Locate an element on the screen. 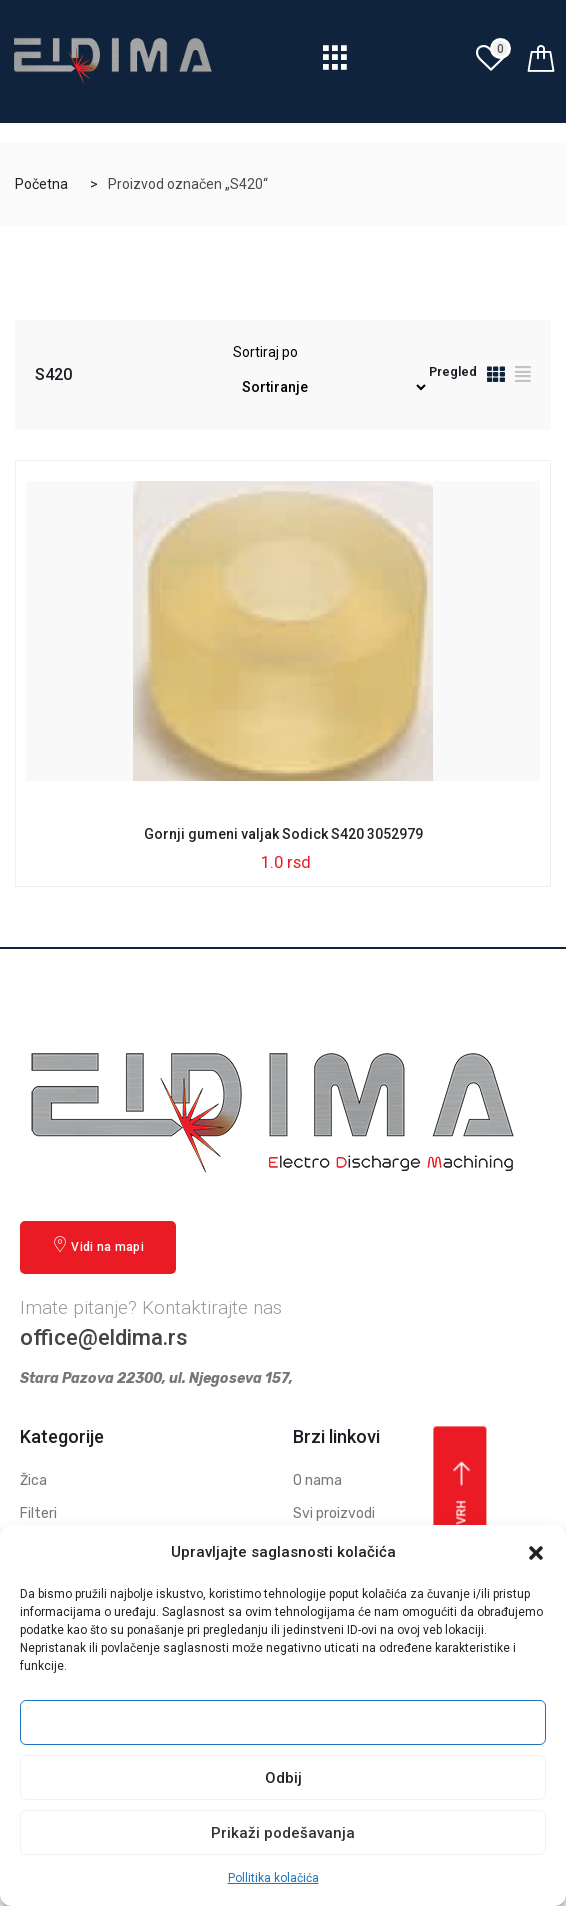  Prihvati is located at coordinates (283, 1723).